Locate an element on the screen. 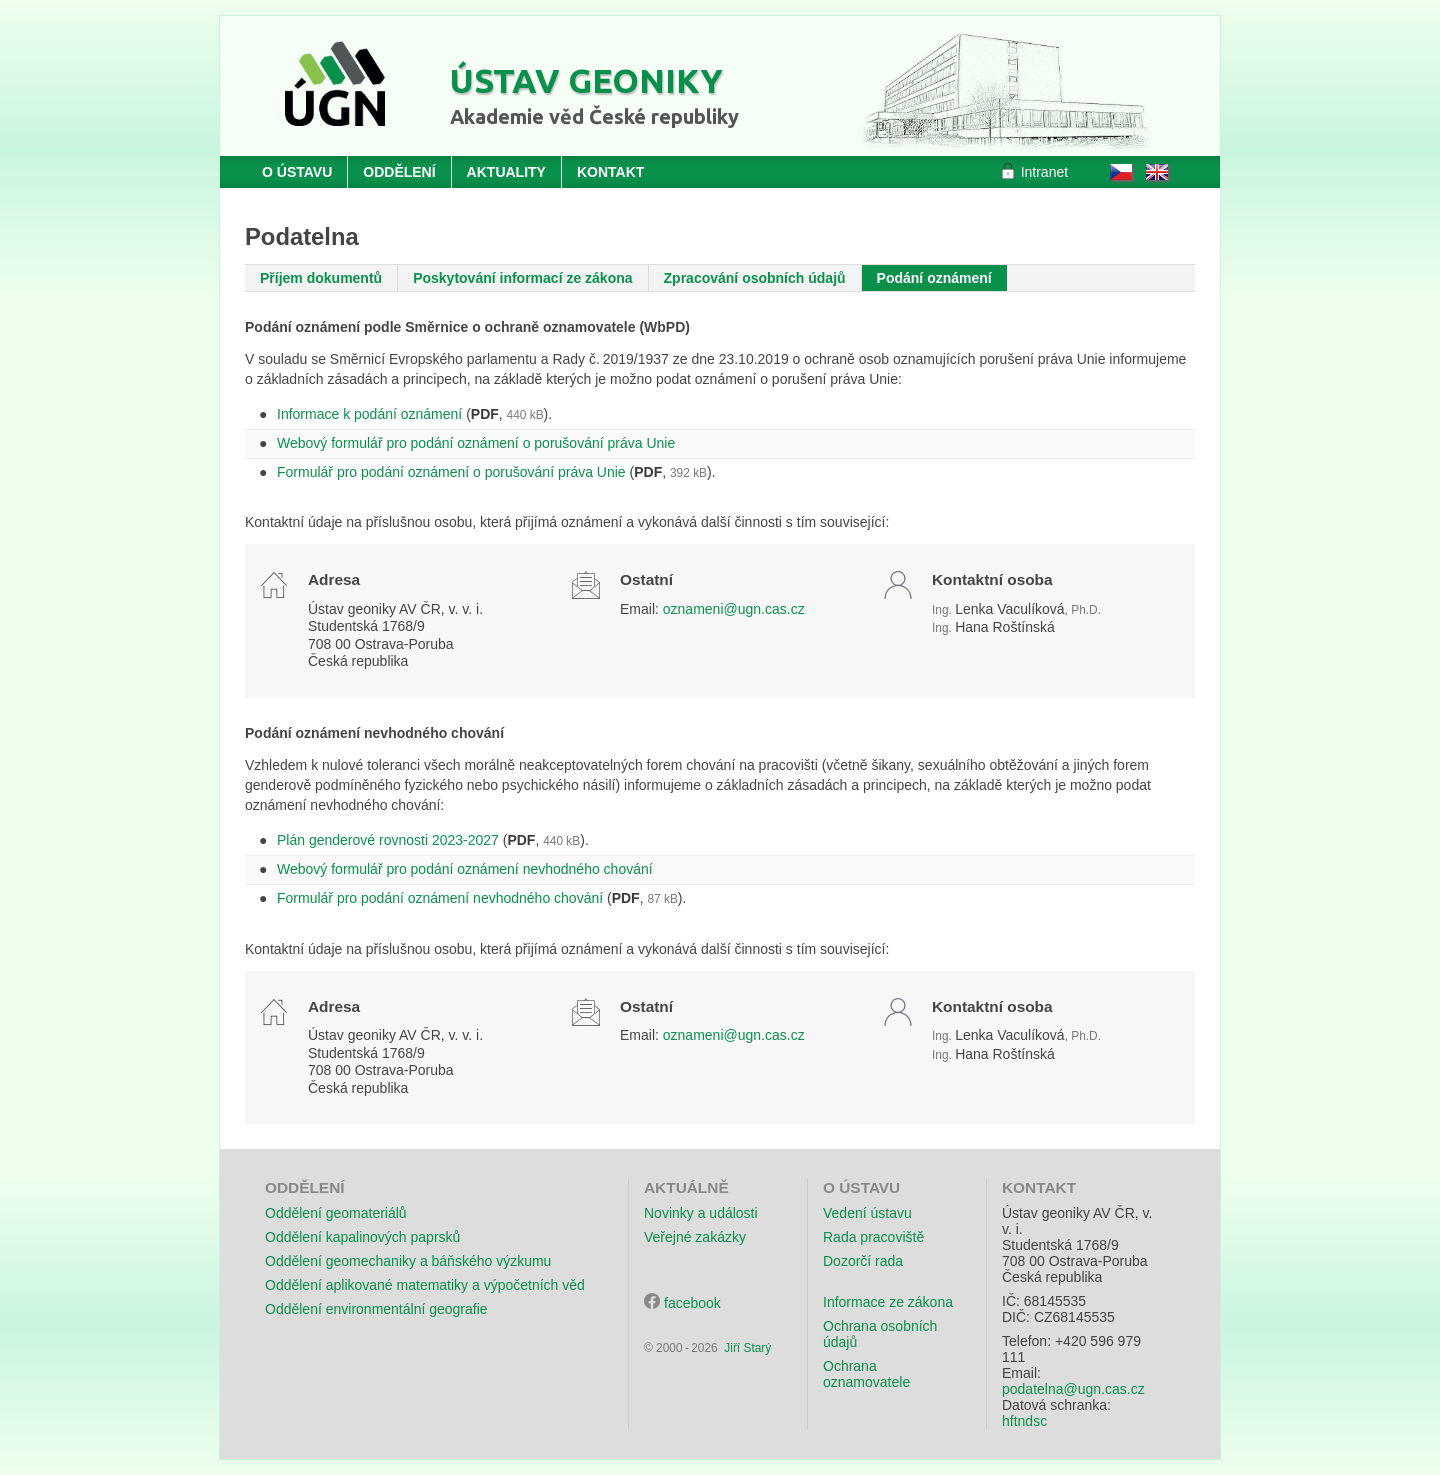  Formulář pro podání oznámení o porušování práva Unie is located at coordinates (451, 472).